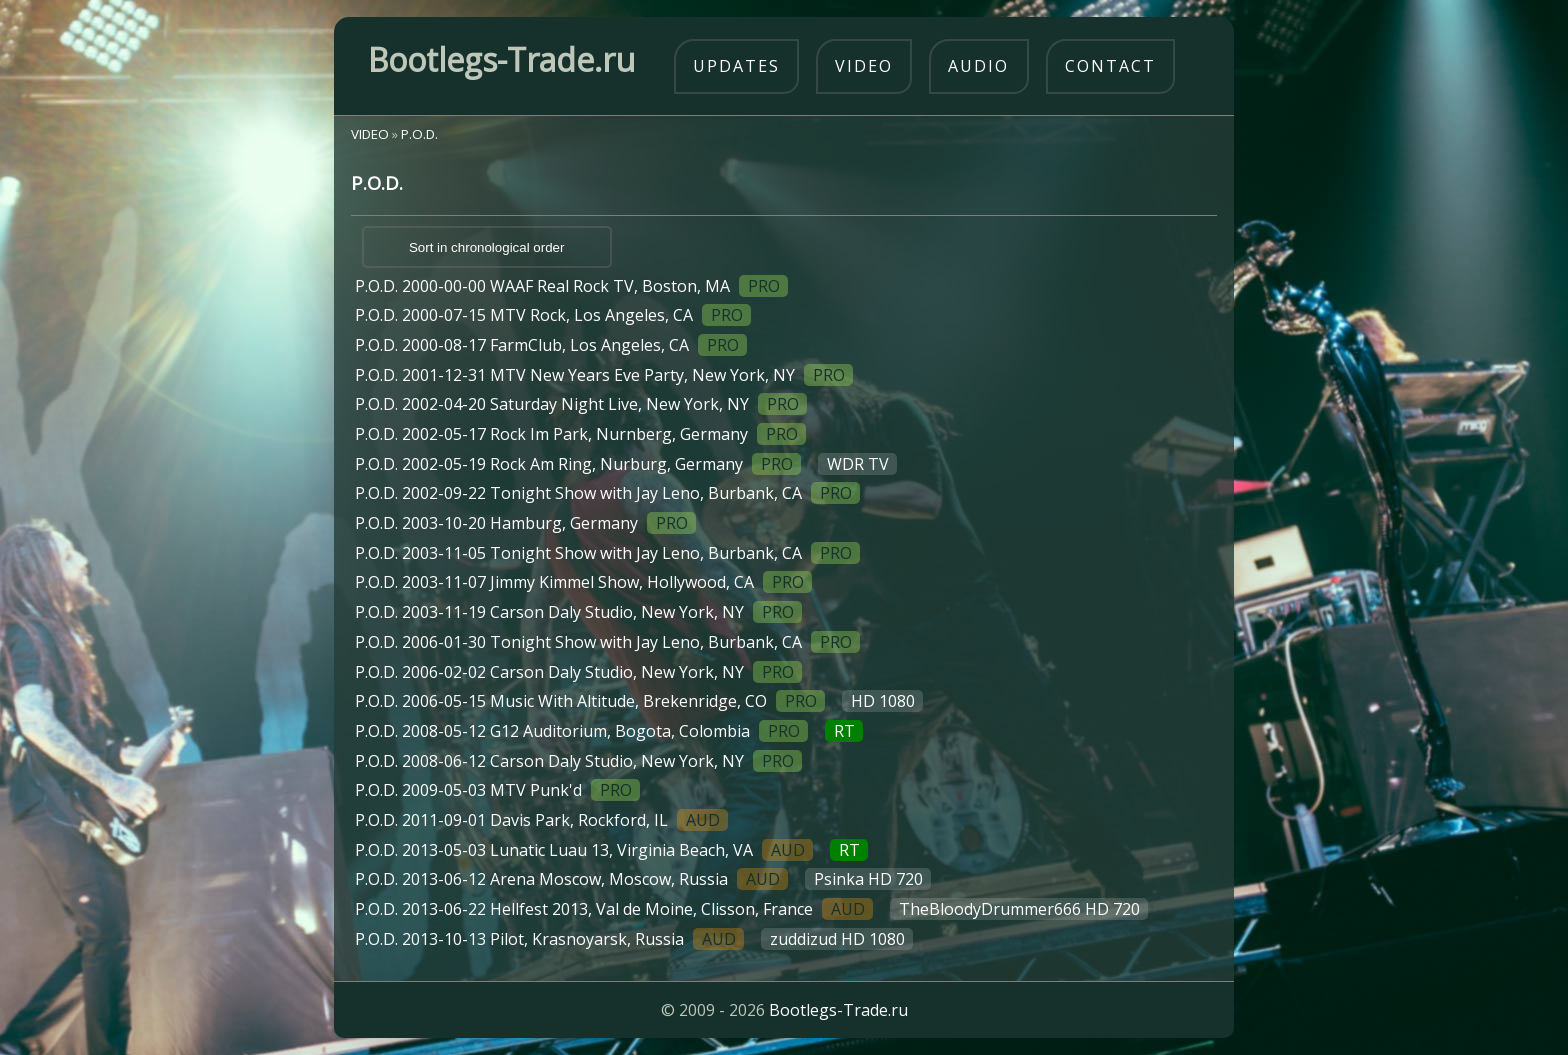  What do you see at coordinates (634, 939) in the screenshot?
I see `P.O.D. 2013-10-13 Pilot, Krasnoyarsk, Russia` at bounding box center [634, 939].